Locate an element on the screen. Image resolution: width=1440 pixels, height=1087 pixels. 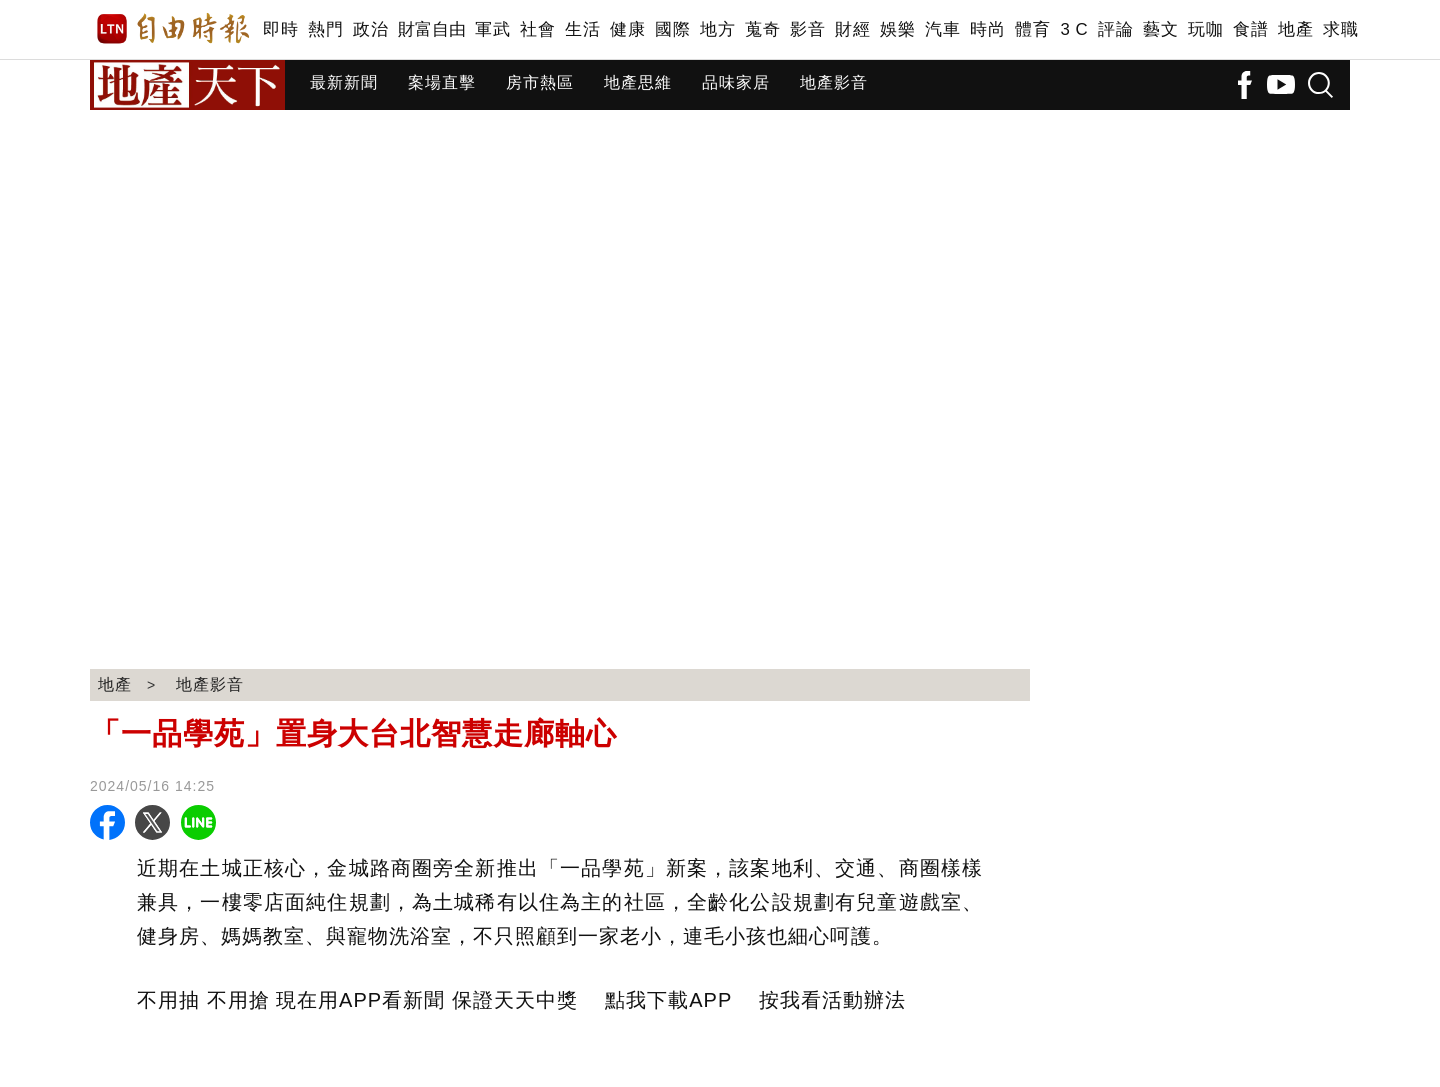
蒐奇 is located at coordinates (762, 29).